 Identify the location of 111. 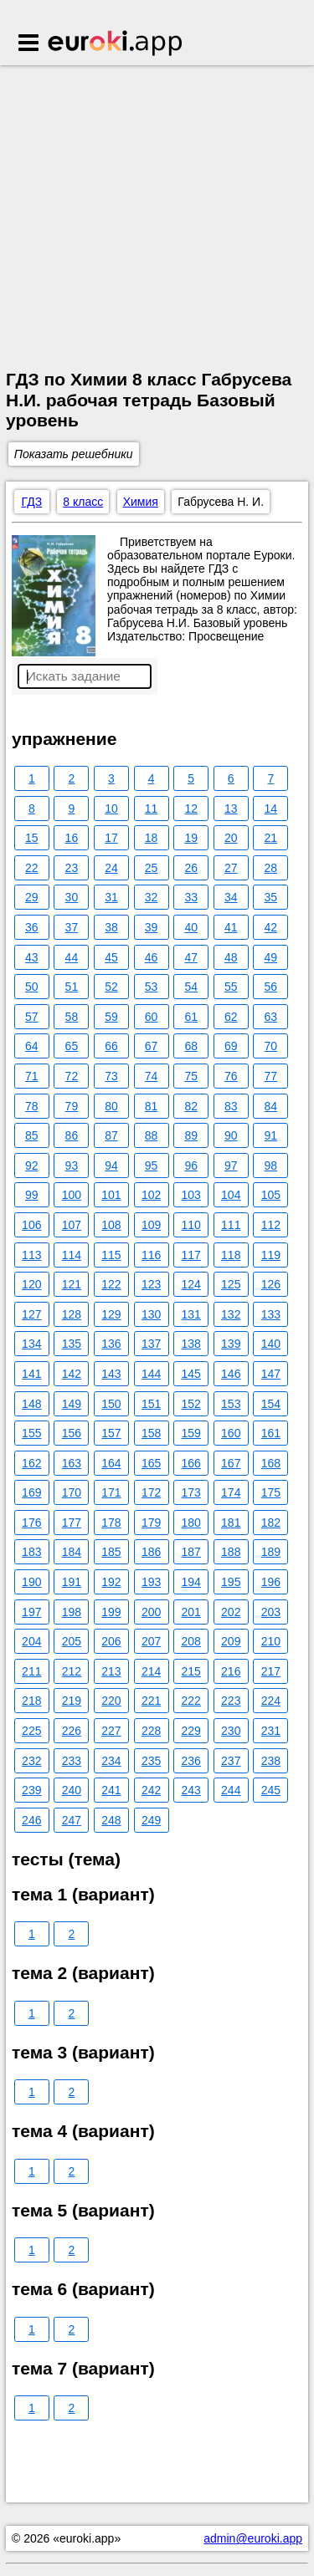
(230, 1225).